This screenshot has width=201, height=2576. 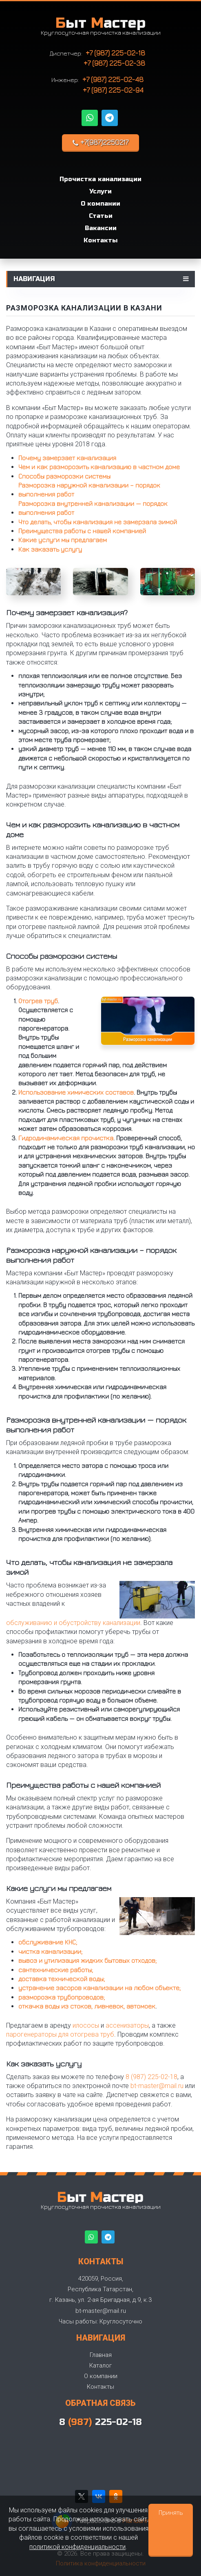 I want to click on О компании, so click(x=100, y=203).